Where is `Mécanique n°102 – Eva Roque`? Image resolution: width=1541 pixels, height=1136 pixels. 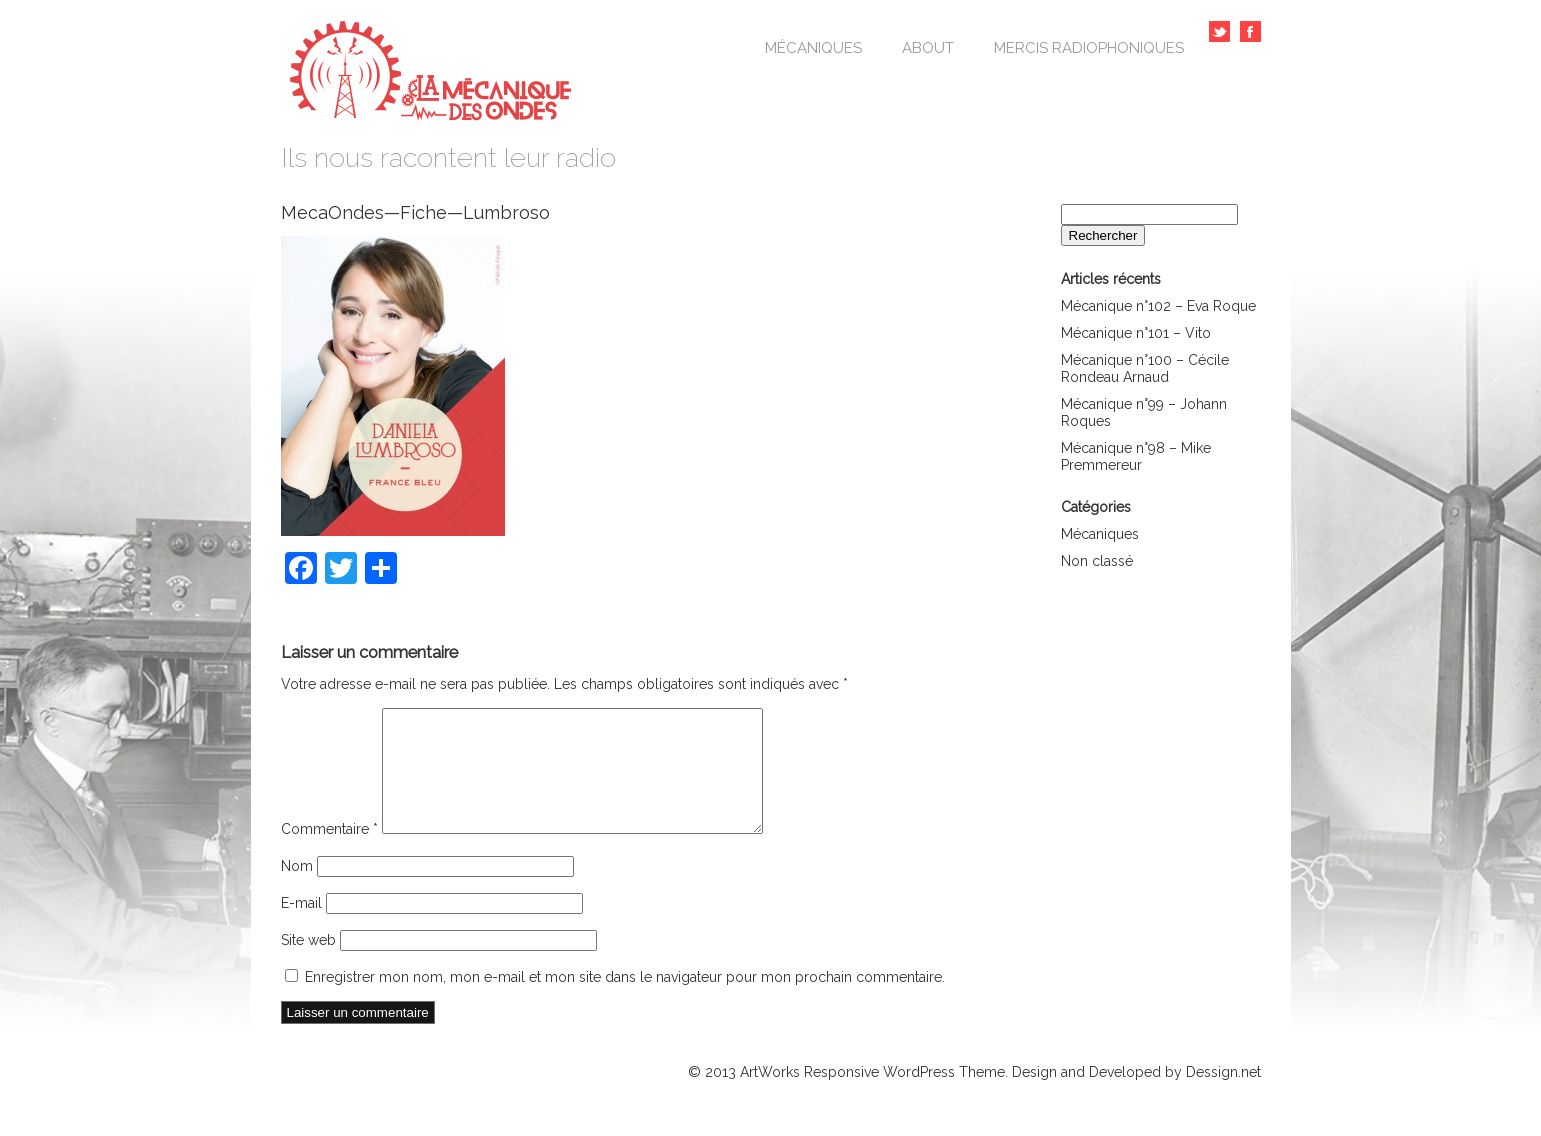
Mécanique n°102 – Eva Roque is located at coordinates (1158, 306).